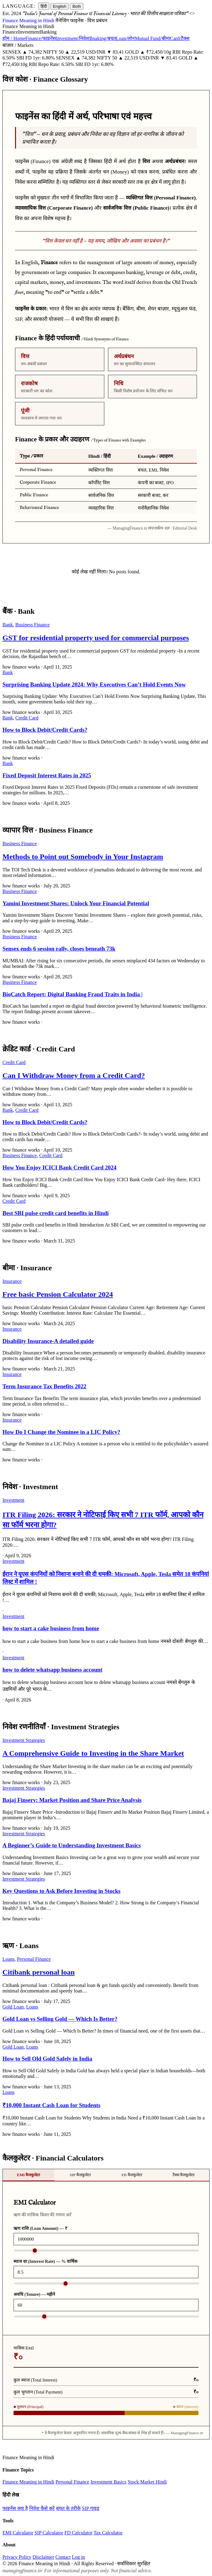 This screenshot has height=2576, width=212. What do you see at coordinates (43, 2557) in the screenshot?
I see `Disclaimer` at bounding box center [43, 2557].